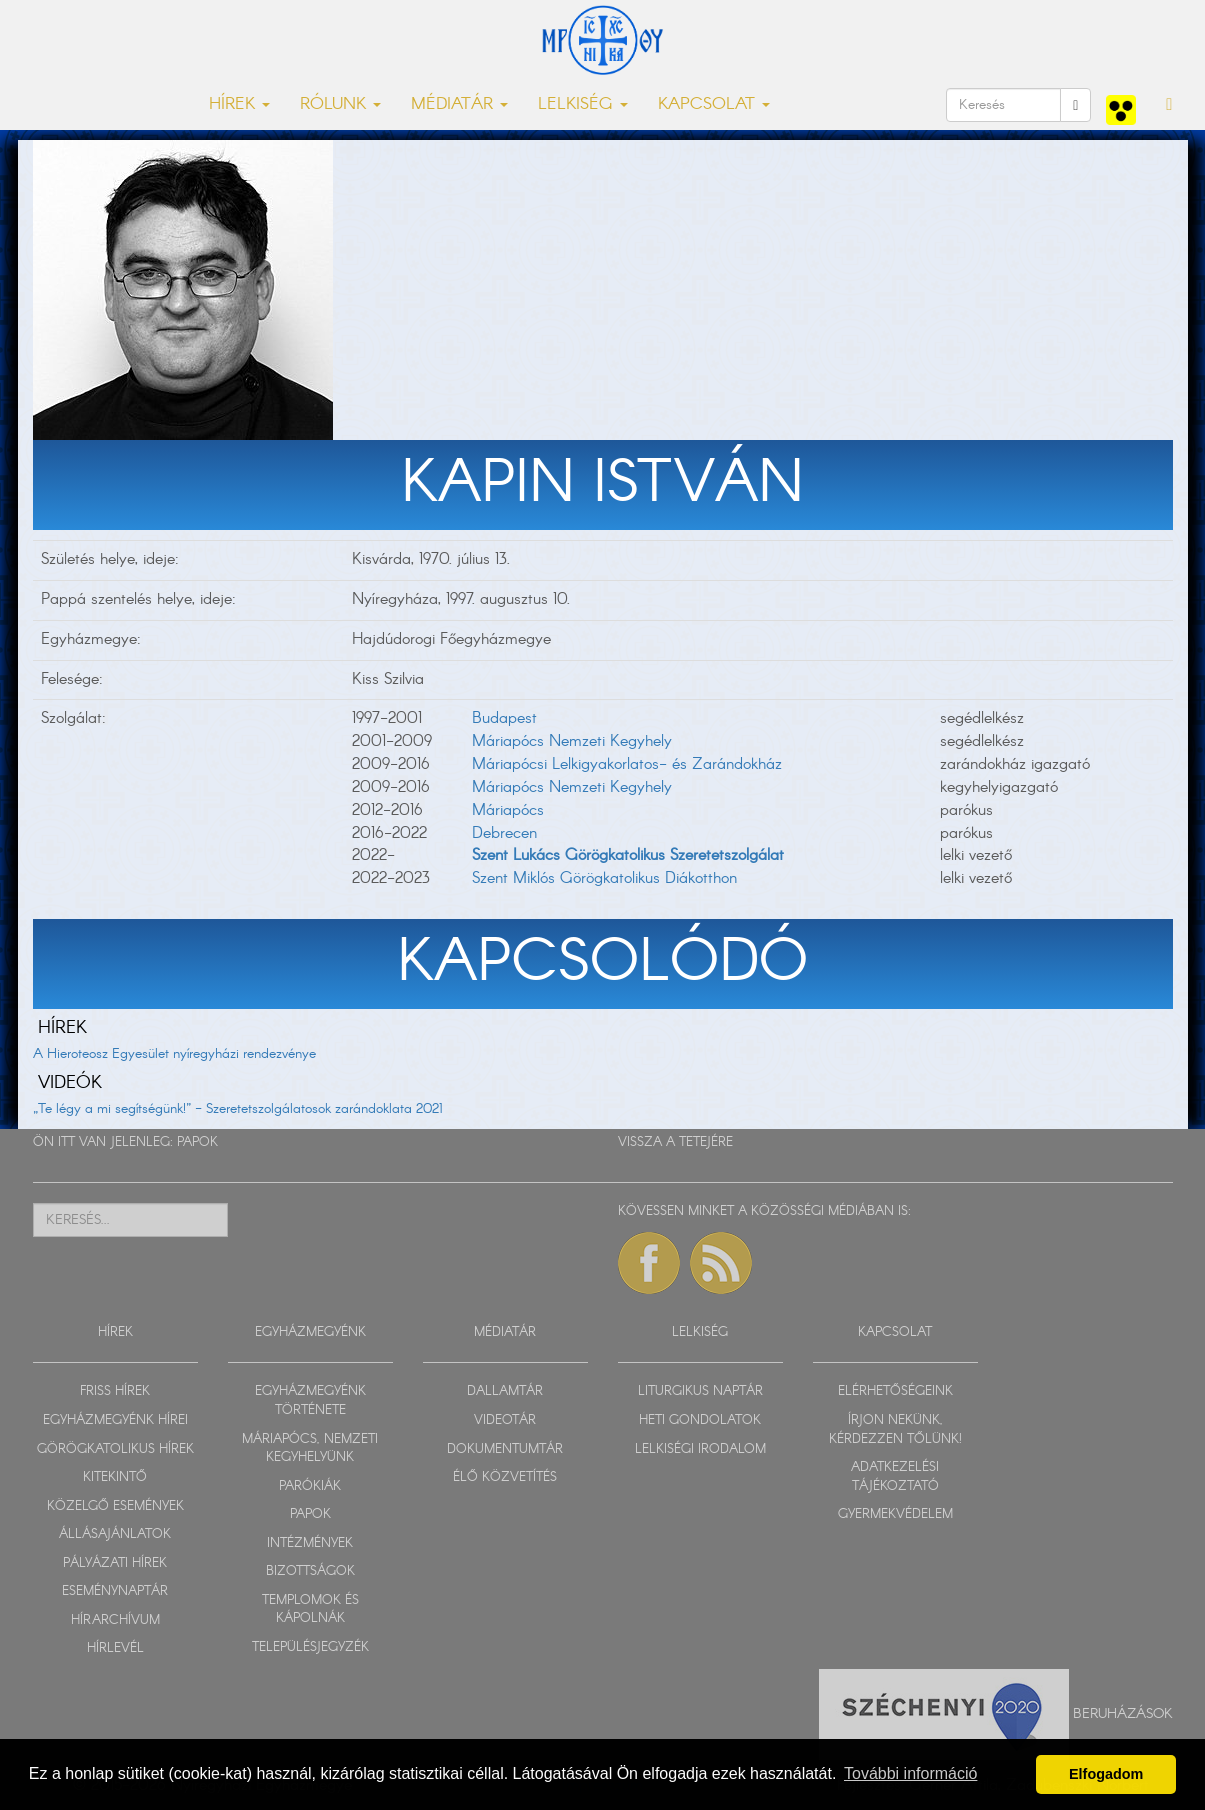 The height and width of the screenshot is (1810, 1205). I want to click on Budapest, so click(504, 718).